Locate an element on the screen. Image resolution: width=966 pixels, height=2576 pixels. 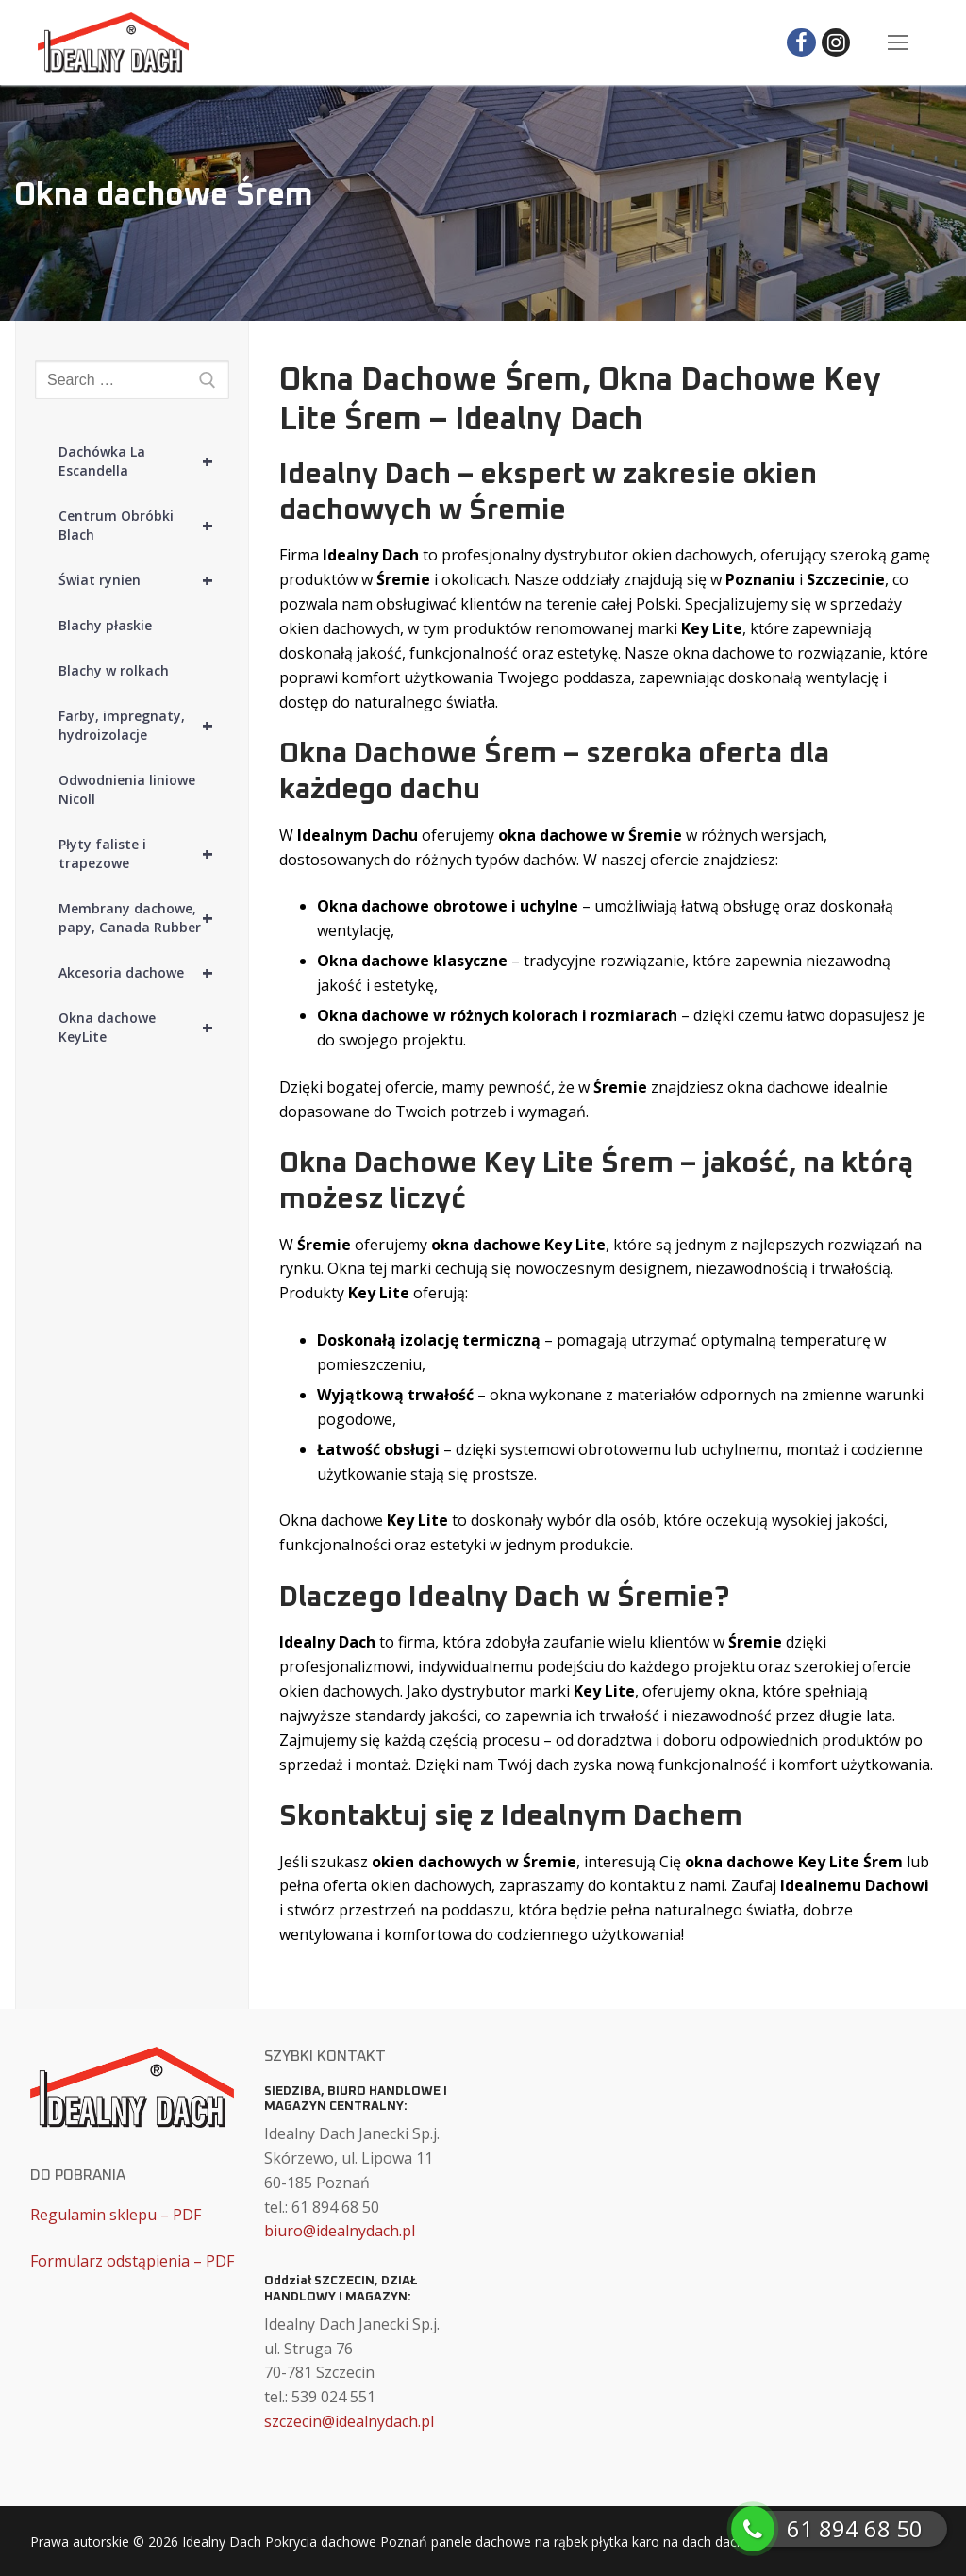
[Instagram] is located at coordinates (836, 43).